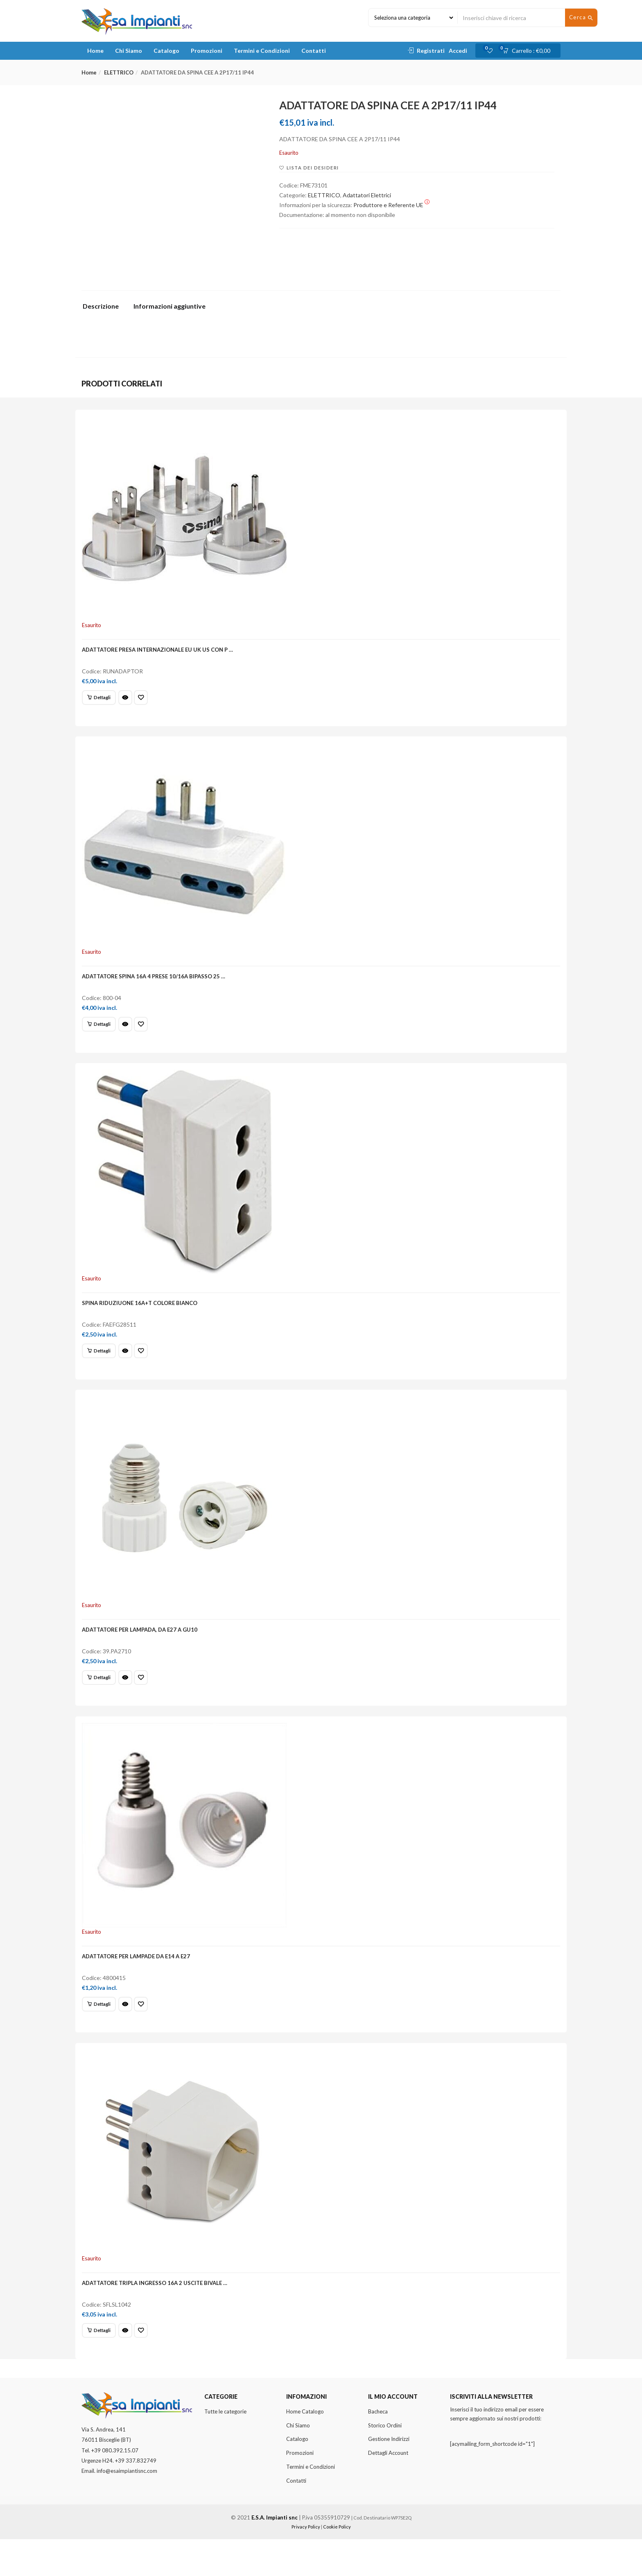  I want to click on [Leggi di più su "ADATTATORE TRIPLA INGRESSO 16A 2 USCITE BIVALE ..."], so click(101, 2364).